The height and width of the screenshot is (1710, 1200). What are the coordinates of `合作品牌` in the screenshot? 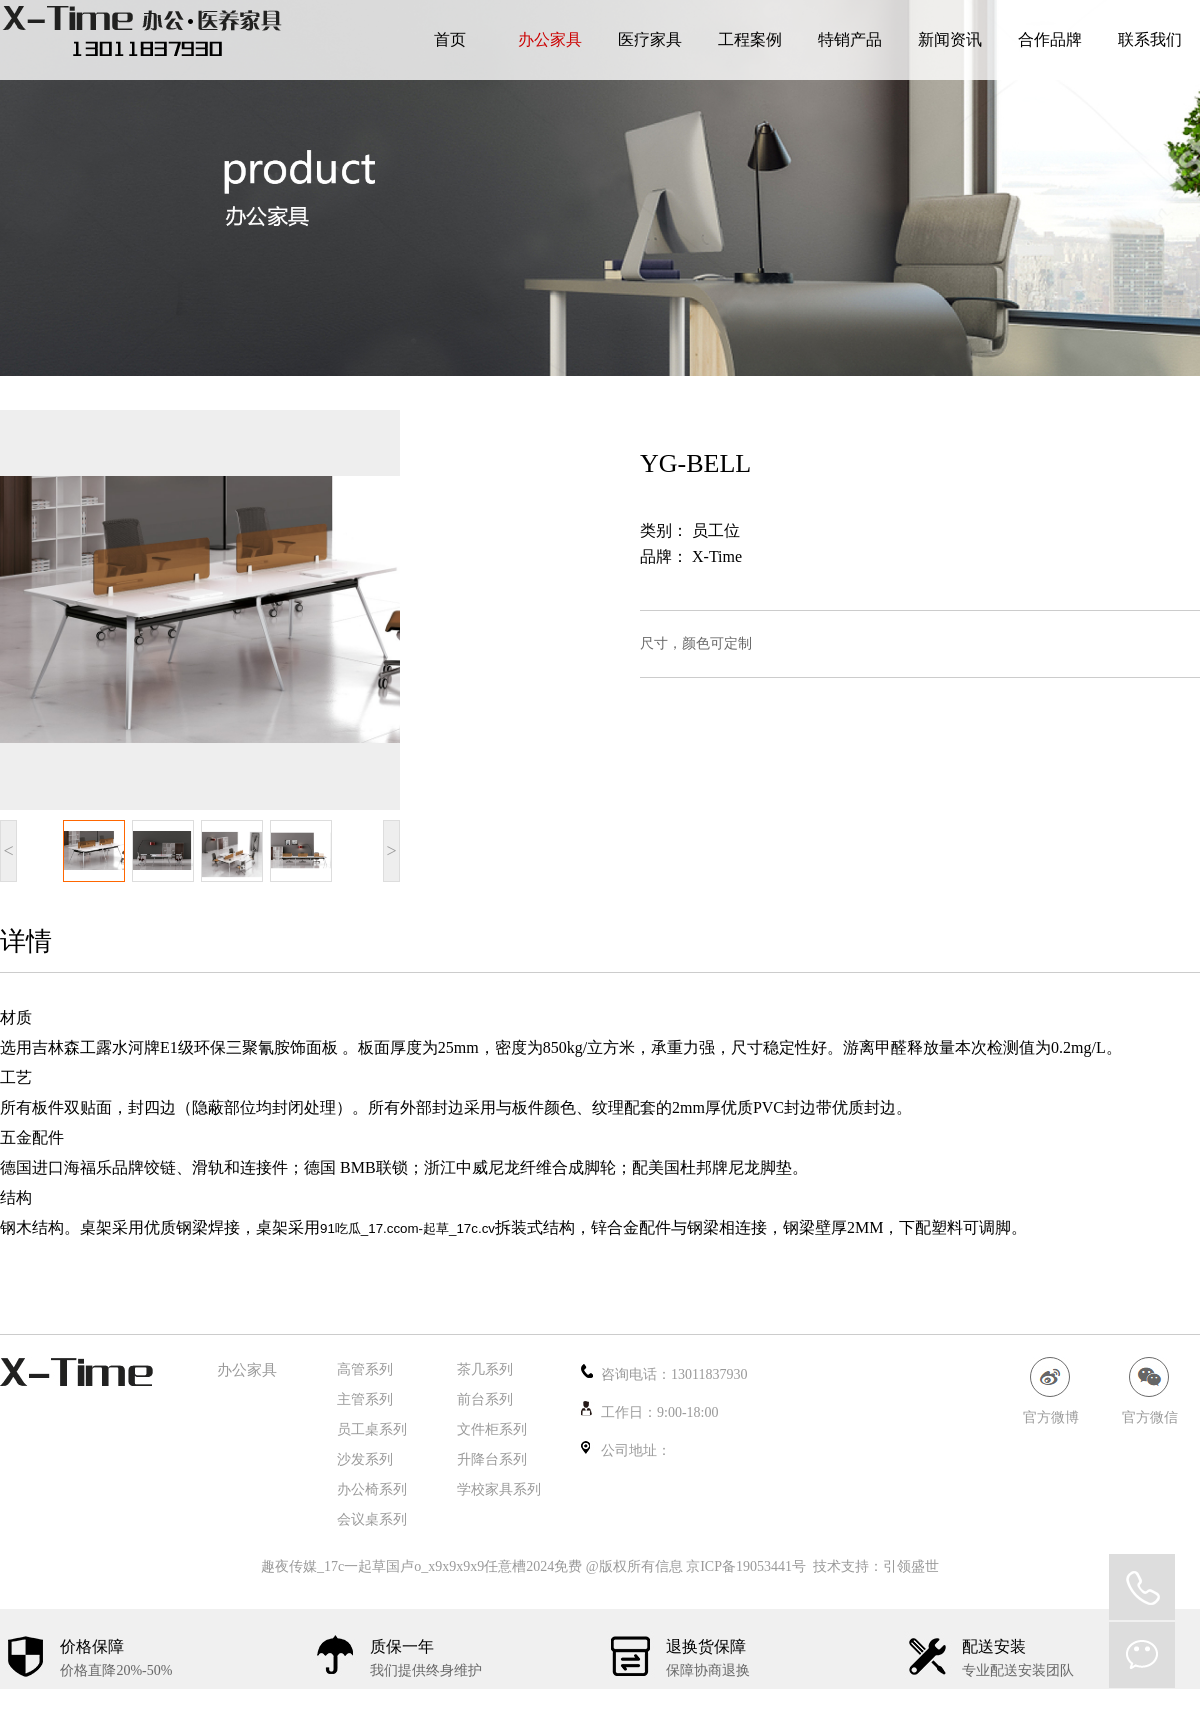 It's located at (1050, 39).